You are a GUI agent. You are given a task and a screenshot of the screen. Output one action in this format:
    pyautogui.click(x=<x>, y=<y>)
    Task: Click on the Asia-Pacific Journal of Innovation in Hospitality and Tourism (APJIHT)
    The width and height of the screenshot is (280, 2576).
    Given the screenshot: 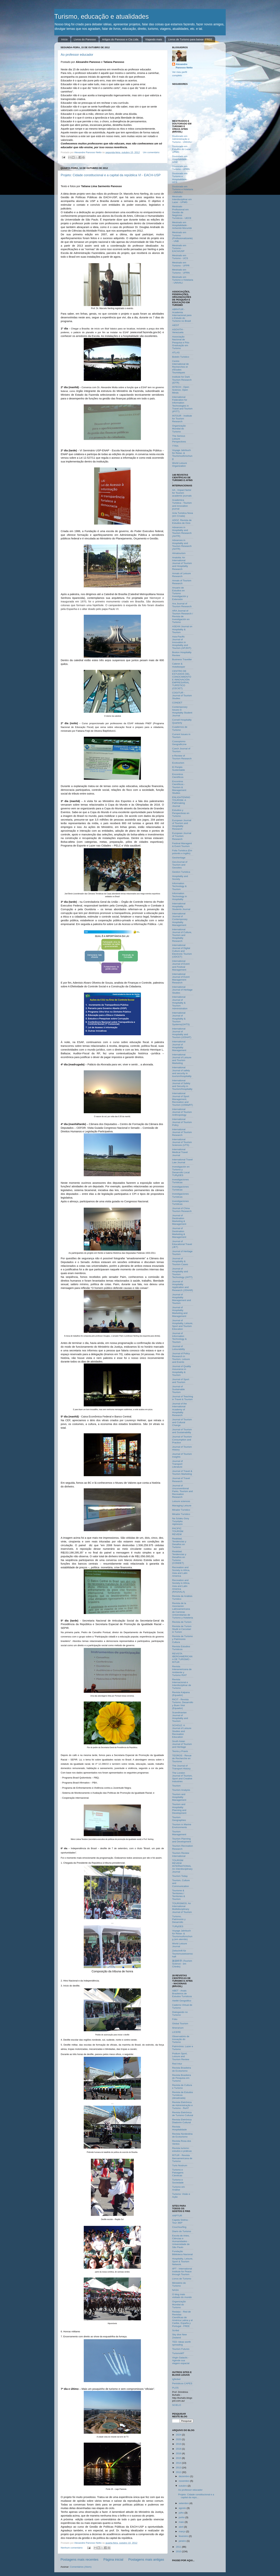 What is the action you would take?
    pyautogui.click(x=181, y=642)
    